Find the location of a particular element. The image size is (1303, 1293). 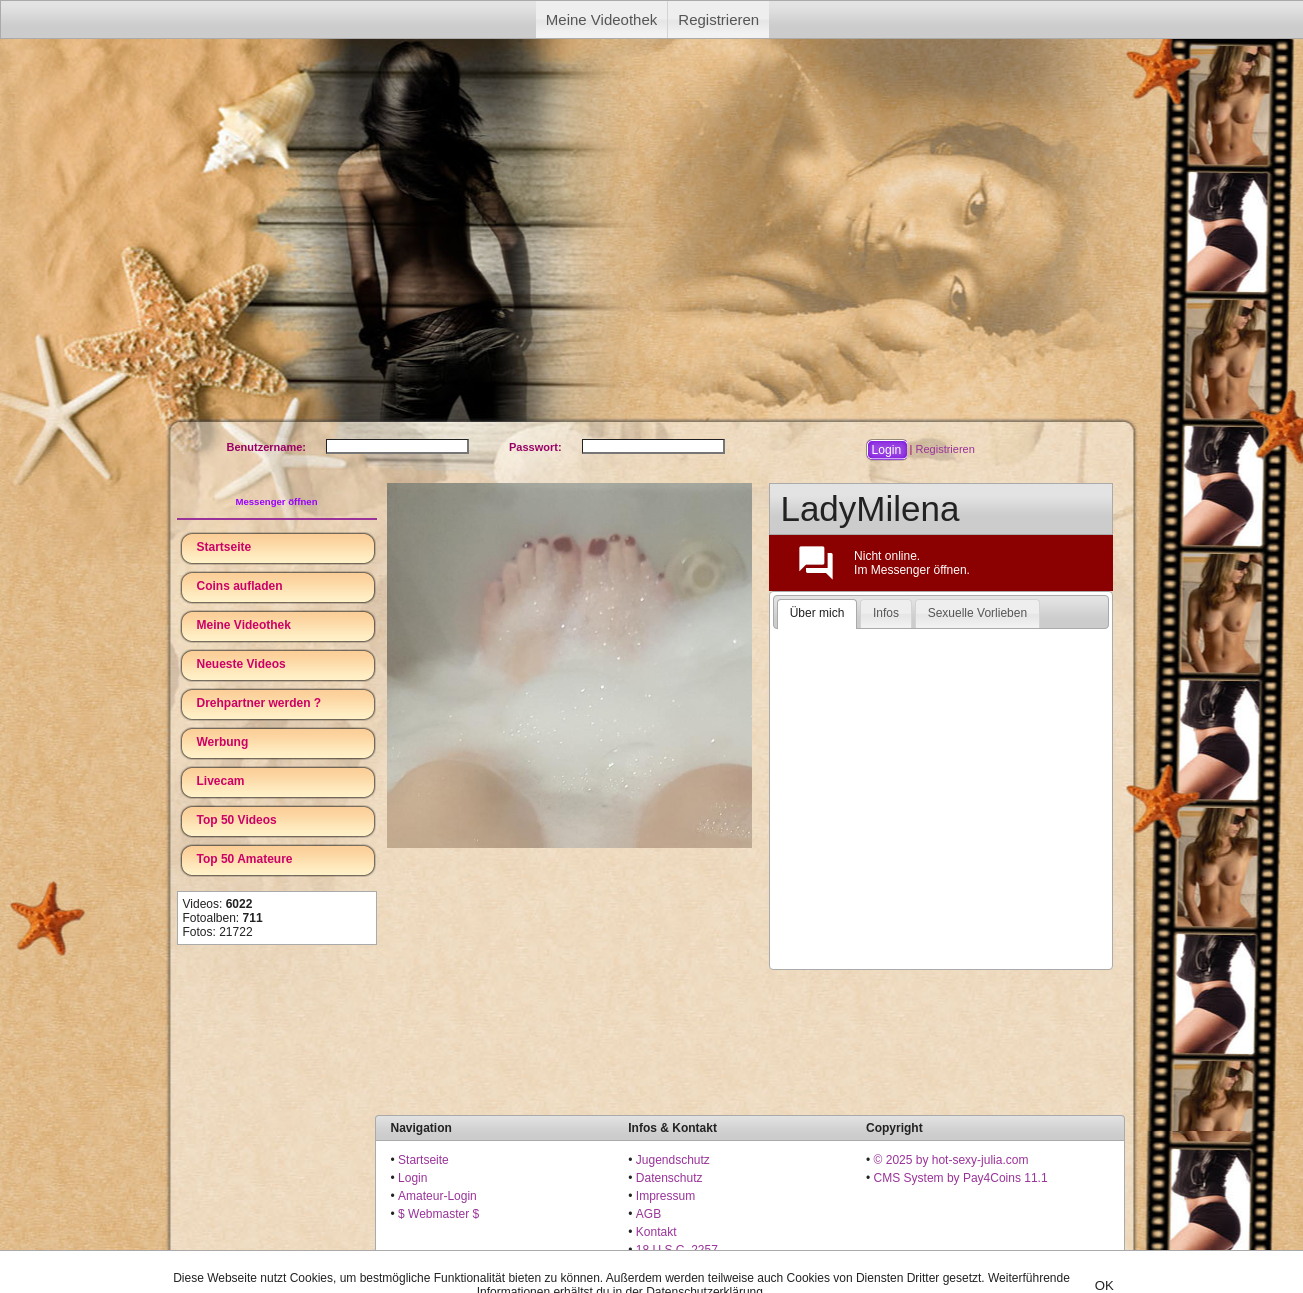

Über mich [presentation] is located at coordinates (817, 613).